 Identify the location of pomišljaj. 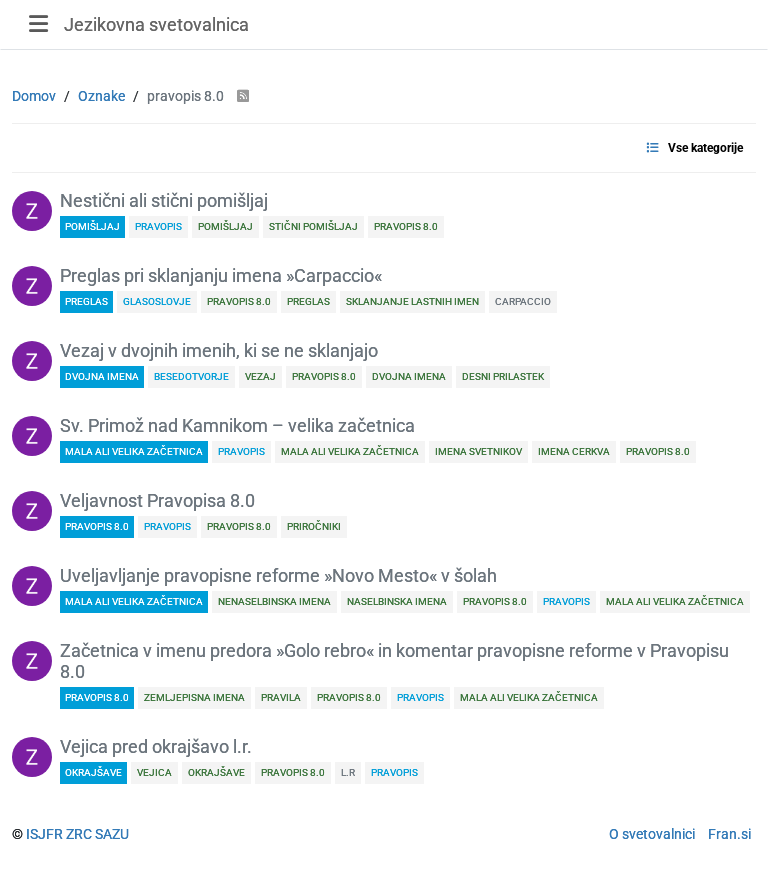
(92, 226).